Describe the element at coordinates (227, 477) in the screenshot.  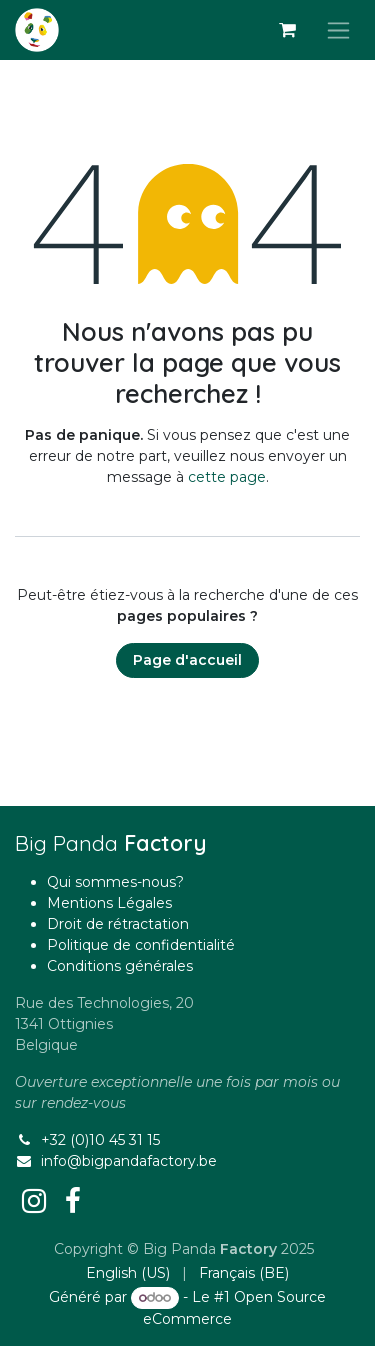
I see `cette page` at that location.